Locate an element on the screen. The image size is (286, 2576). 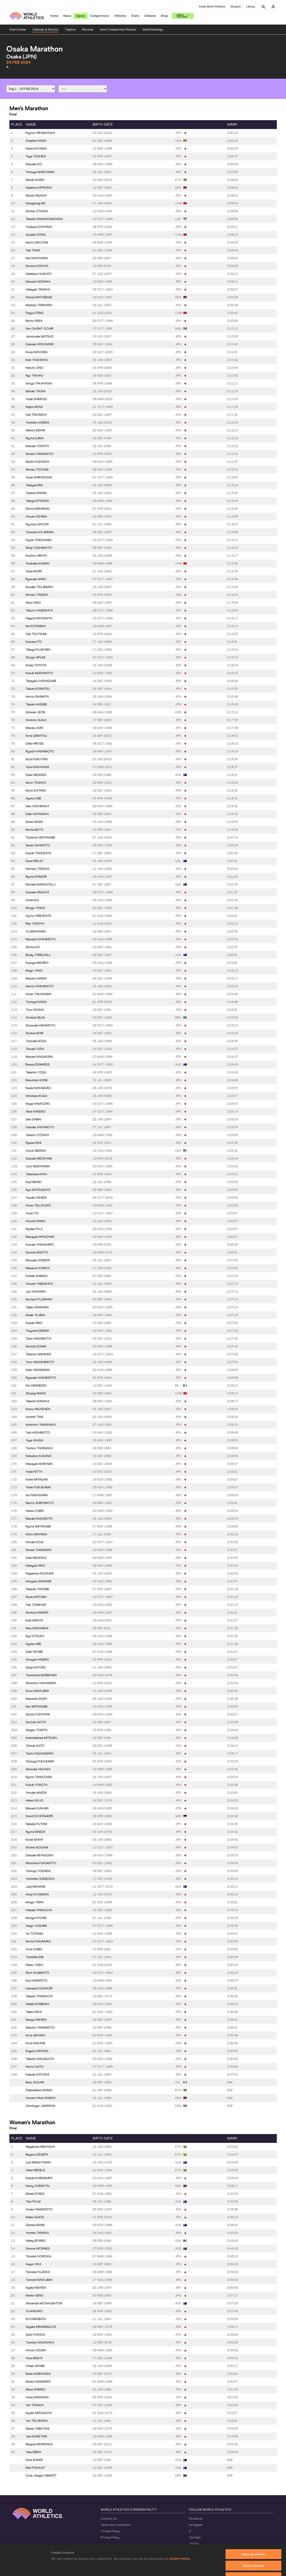
Yuki TOMIHARI is located at coordinates (36, 1605).